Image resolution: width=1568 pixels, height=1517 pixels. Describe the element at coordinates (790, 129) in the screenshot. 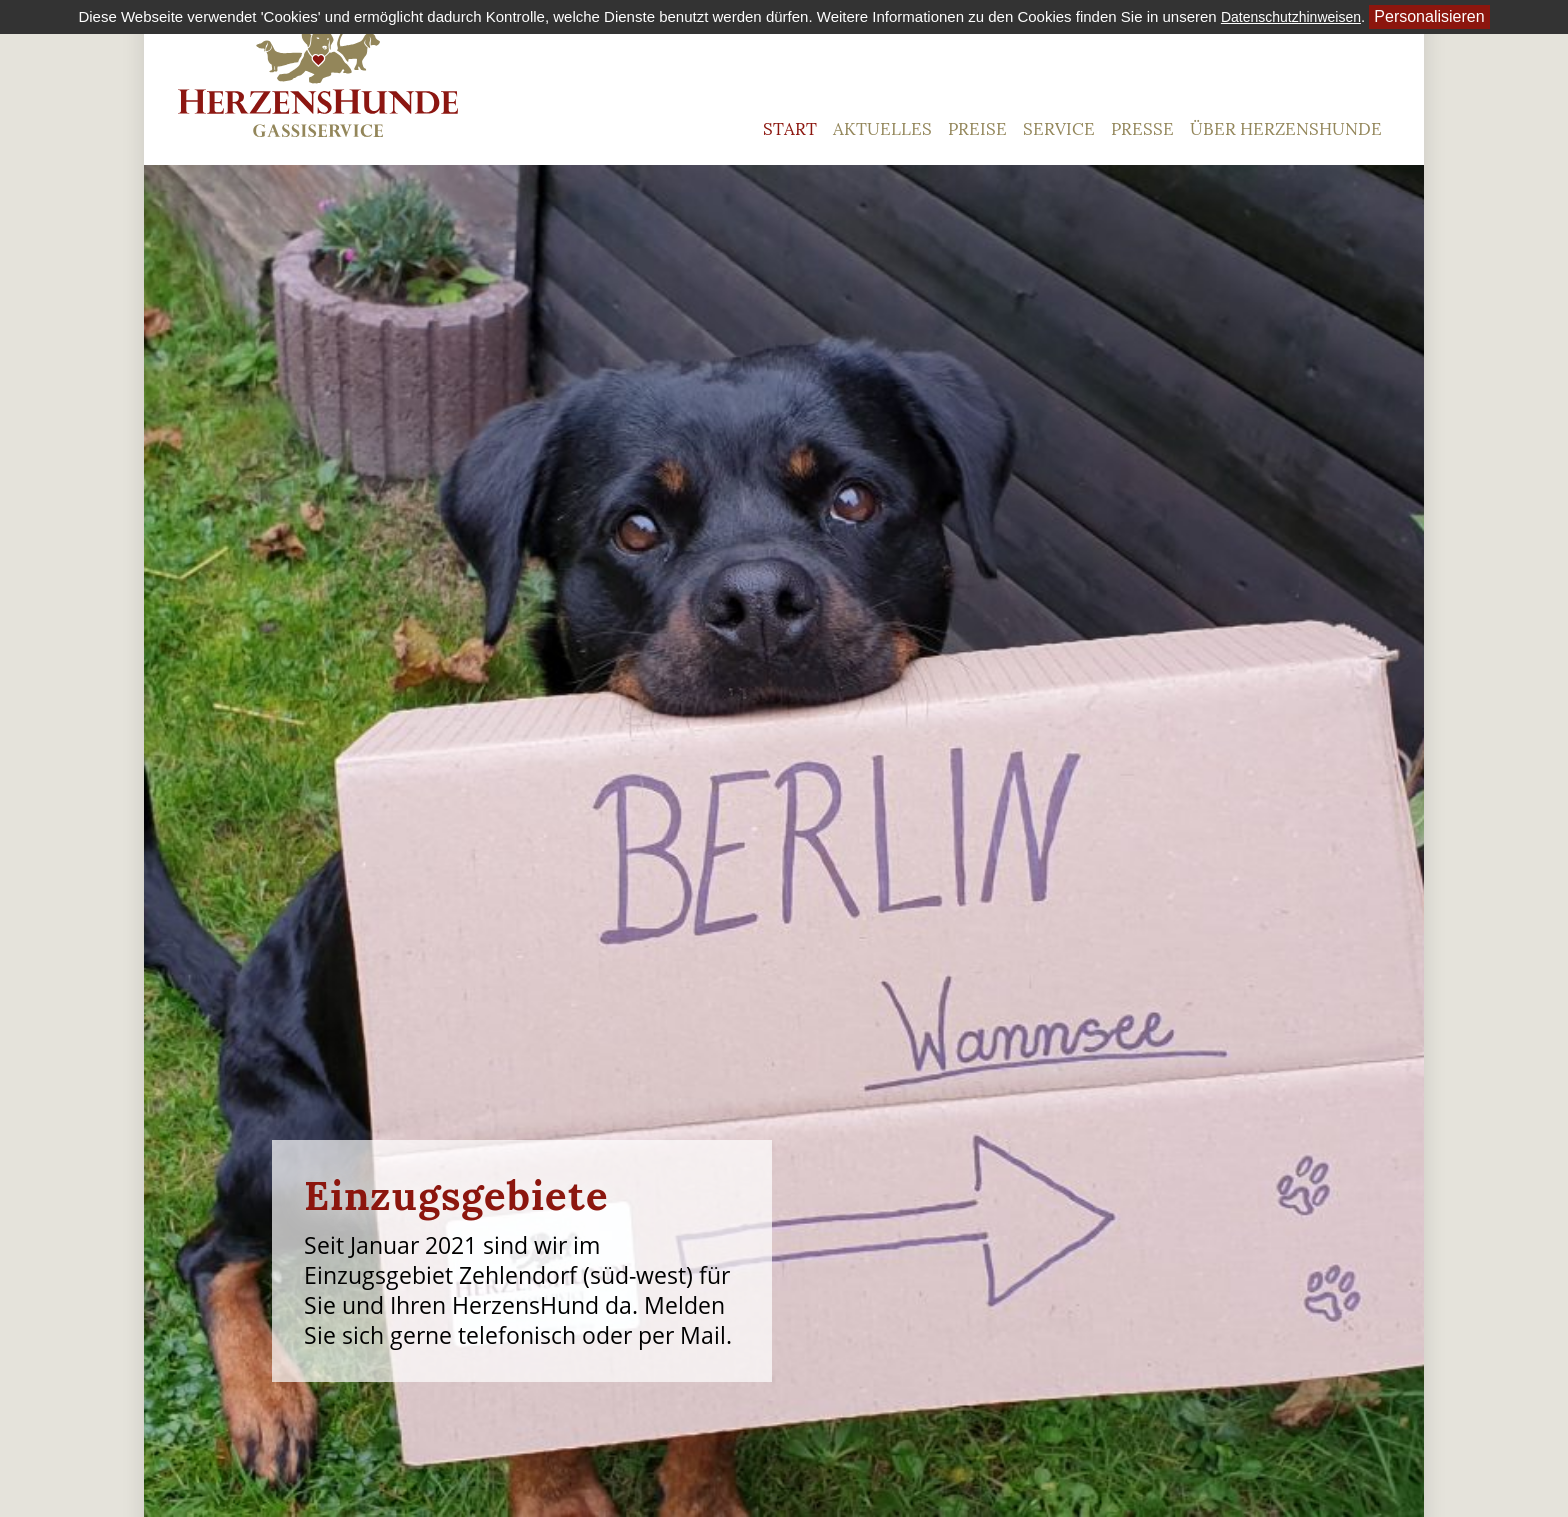

I see `Start` at that location.